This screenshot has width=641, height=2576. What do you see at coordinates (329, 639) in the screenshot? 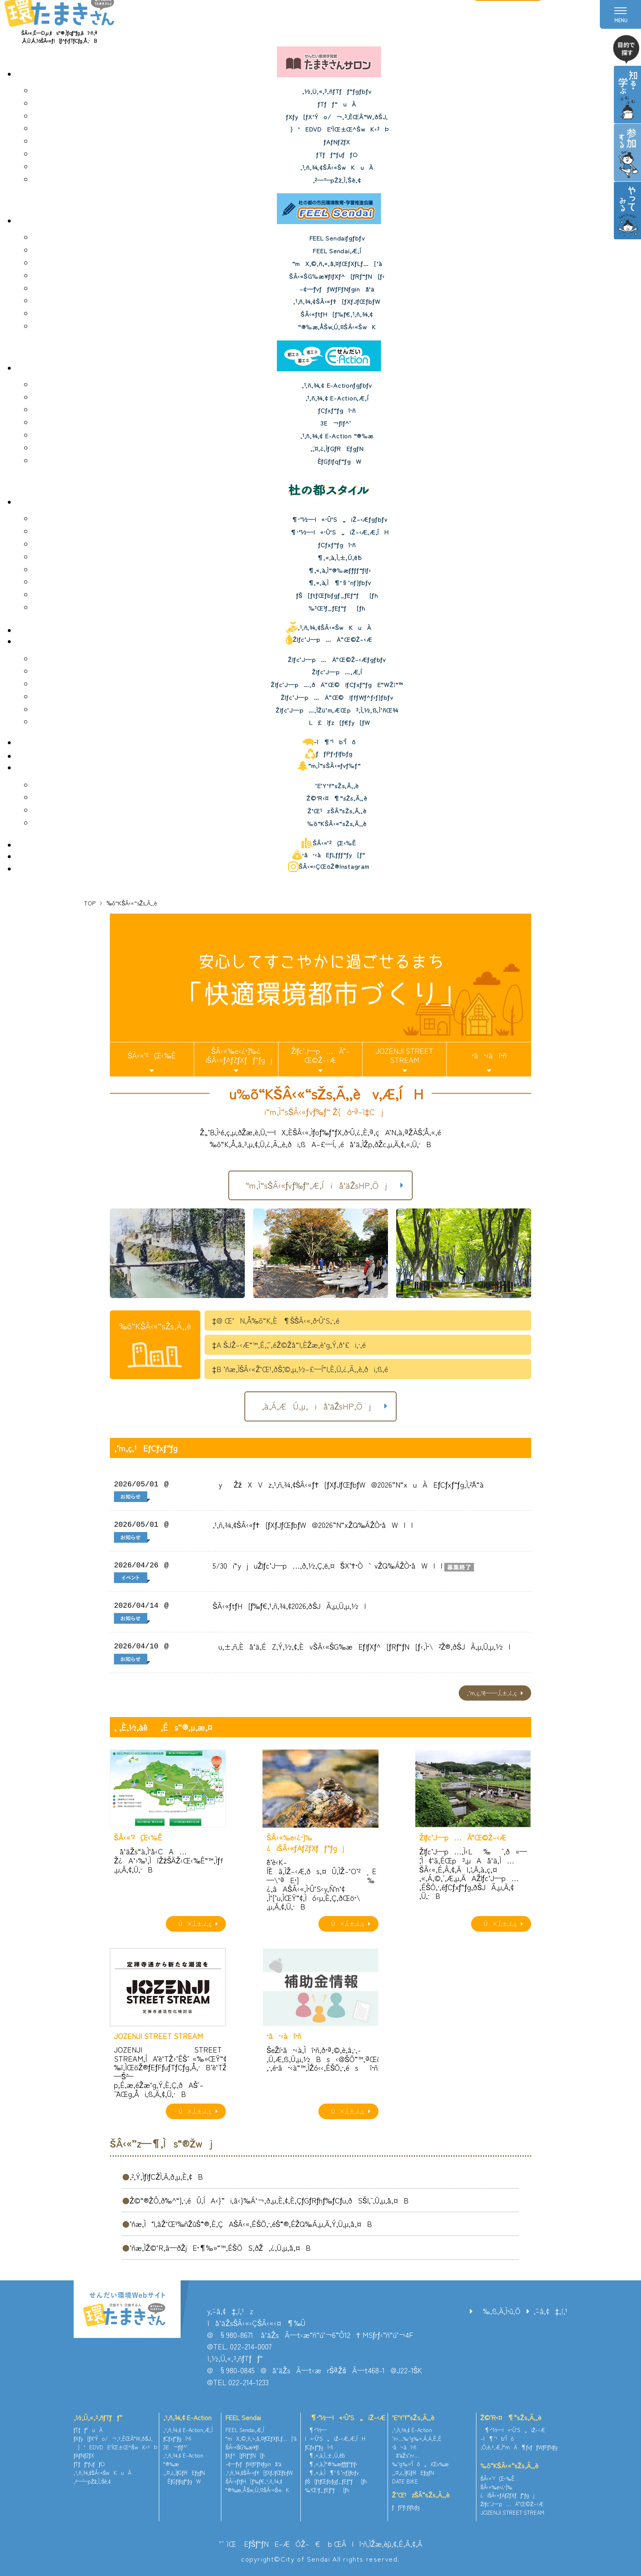
I see `Žlƒc’J—p…Ä”­Œ©Ž–‹Æ` at bounding box center [329, 639].